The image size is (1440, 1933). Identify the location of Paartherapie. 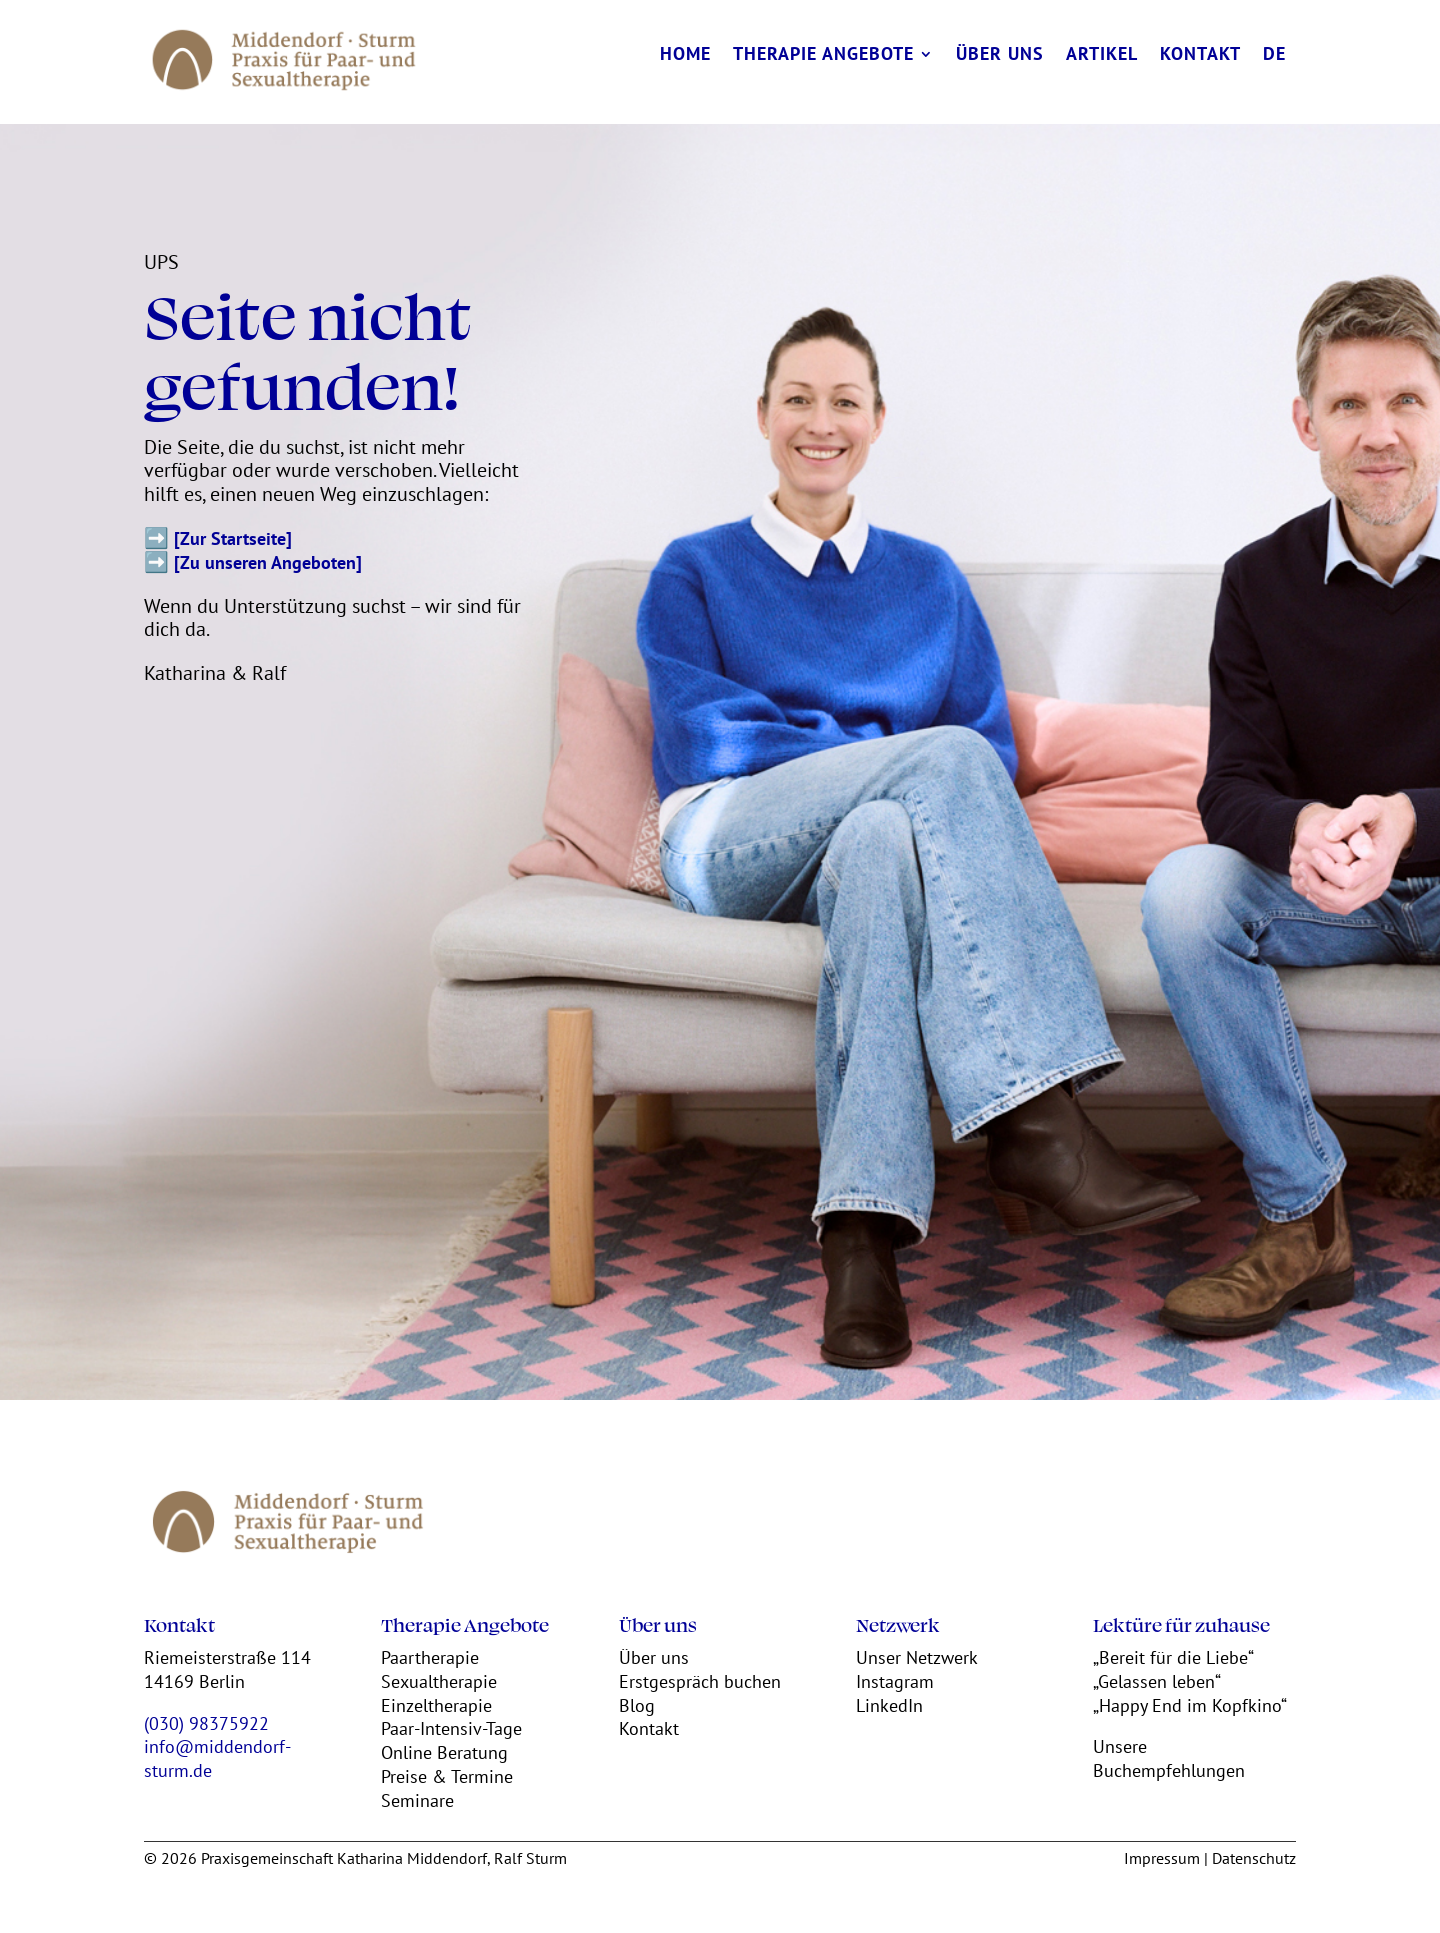
(430, 1657).